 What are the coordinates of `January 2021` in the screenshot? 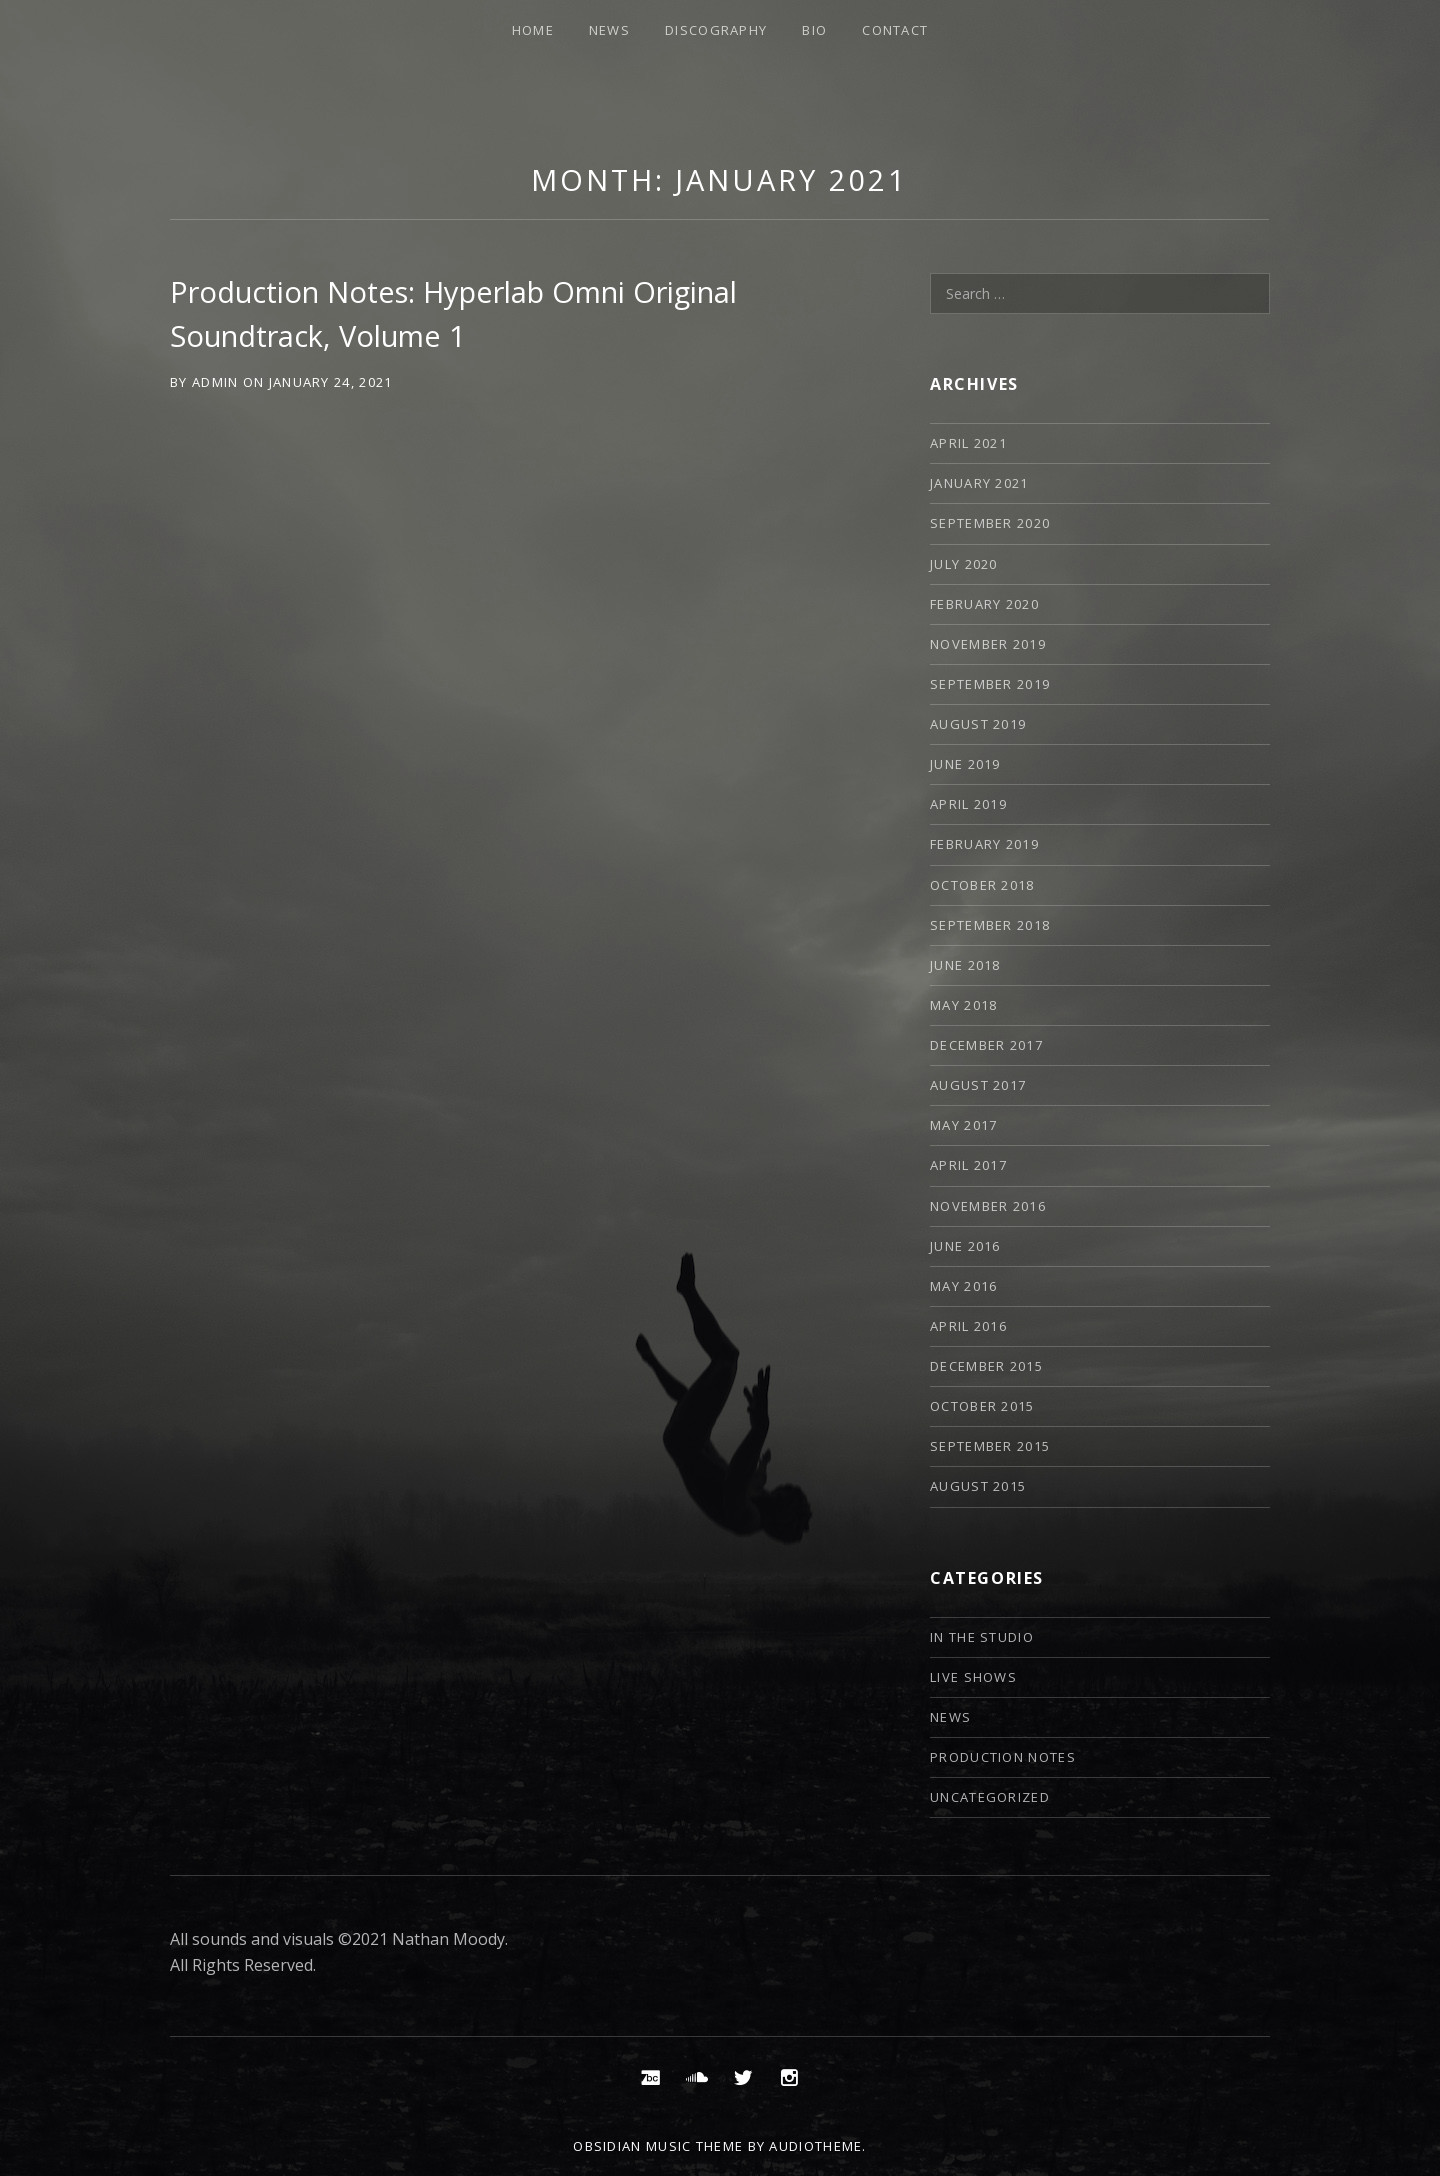 It's located at (979, 483).